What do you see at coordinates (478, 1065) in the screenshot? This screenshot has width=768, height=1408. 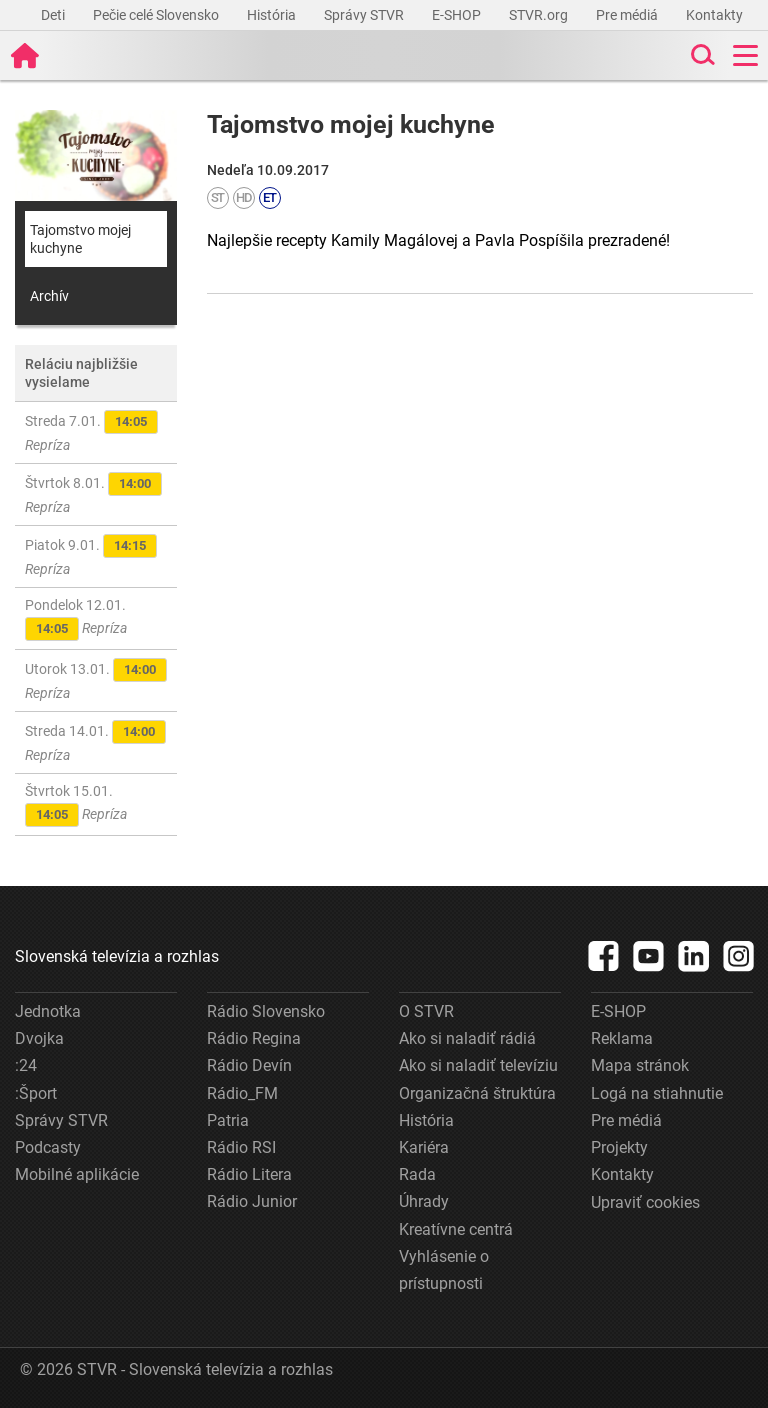 I see `Ako si naladiť televíziu` at bounding box center [478, 1065].